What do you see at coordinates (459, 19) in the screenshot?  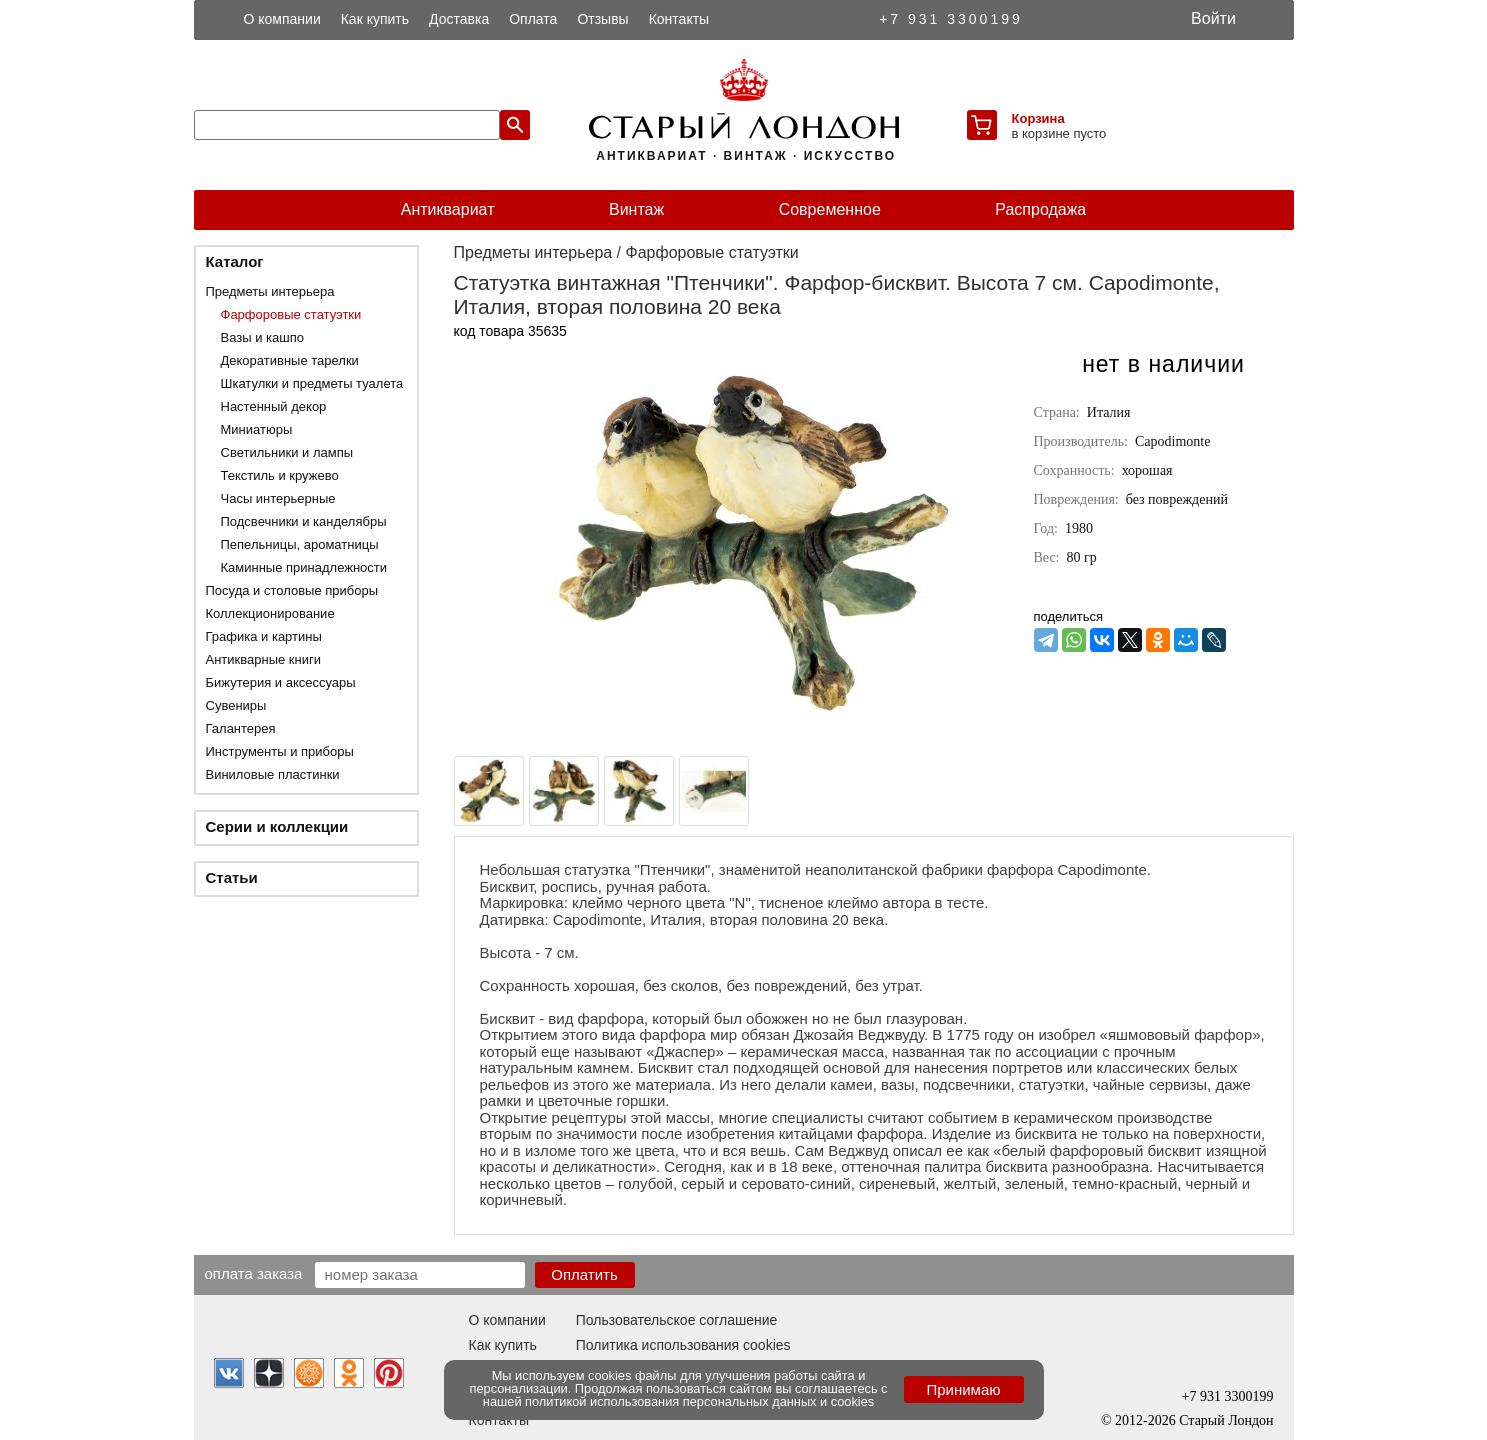 I see `Доставка` at bounding box center [459, 19].